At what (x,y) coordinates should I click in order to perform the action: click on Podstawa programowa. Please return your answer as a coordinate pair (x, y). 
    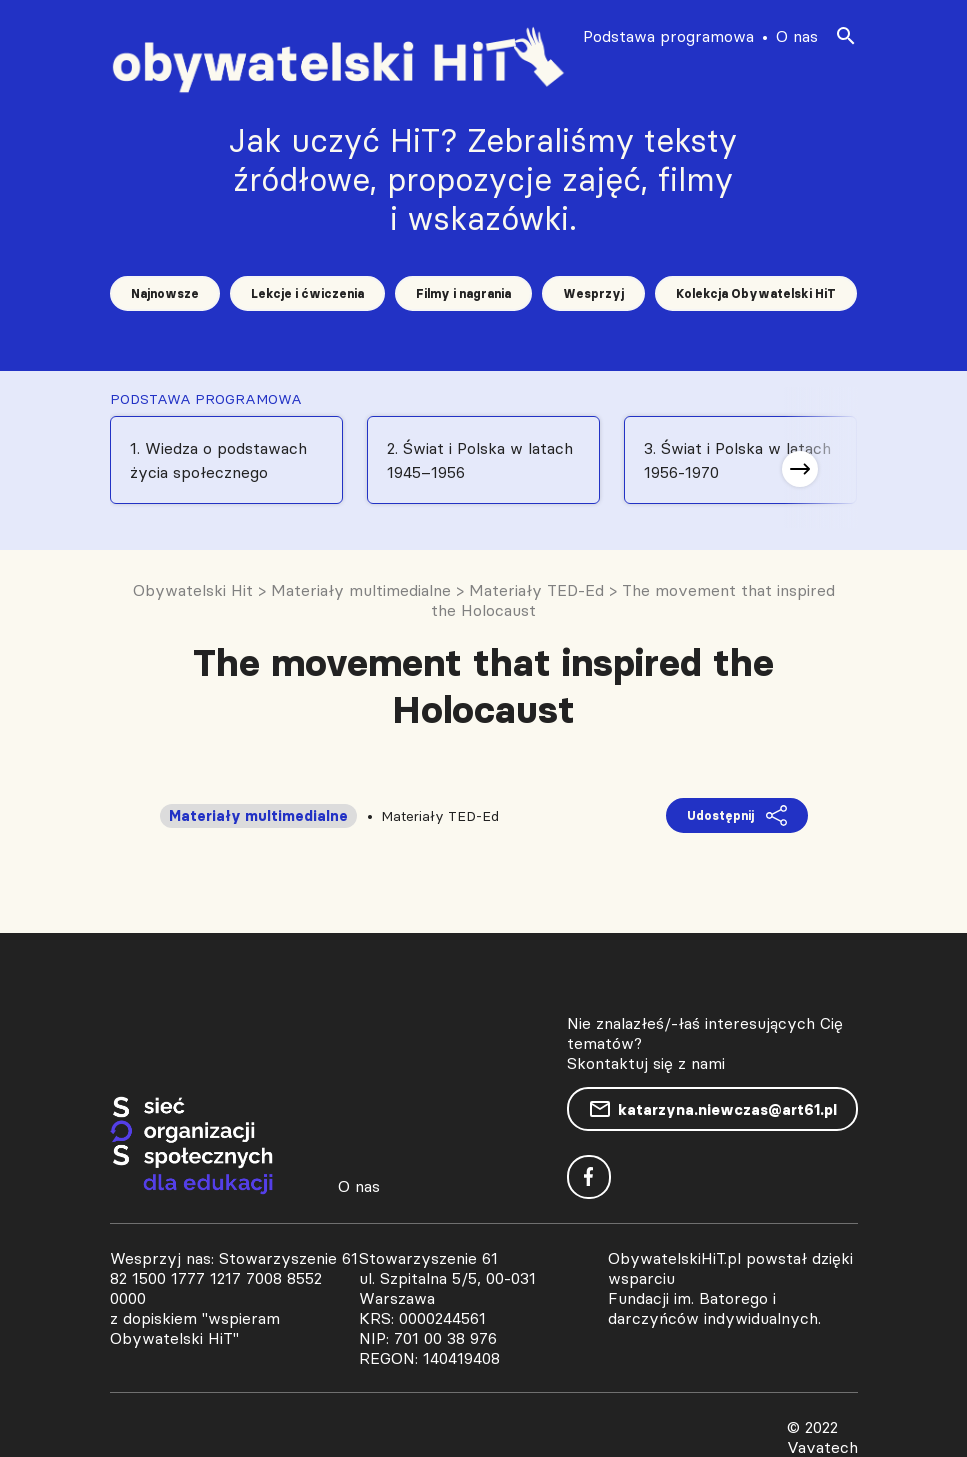
    Looking at the image, I should click on (668, 36).